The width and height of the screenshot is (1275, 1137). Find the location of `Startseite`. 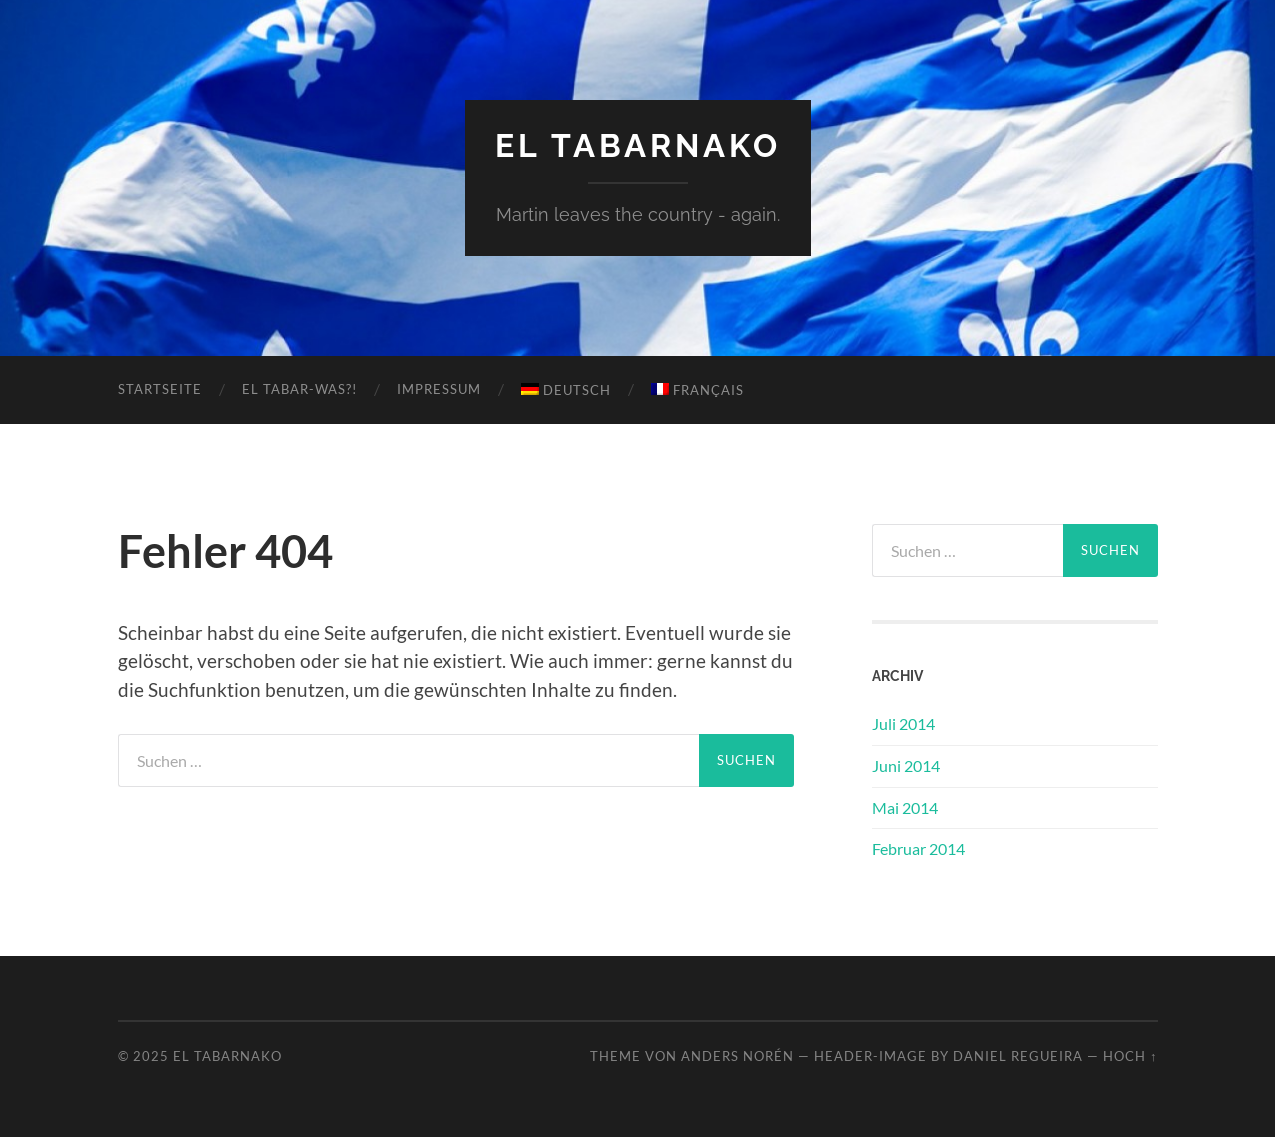

Startseite is located at coordinates (160, 389).